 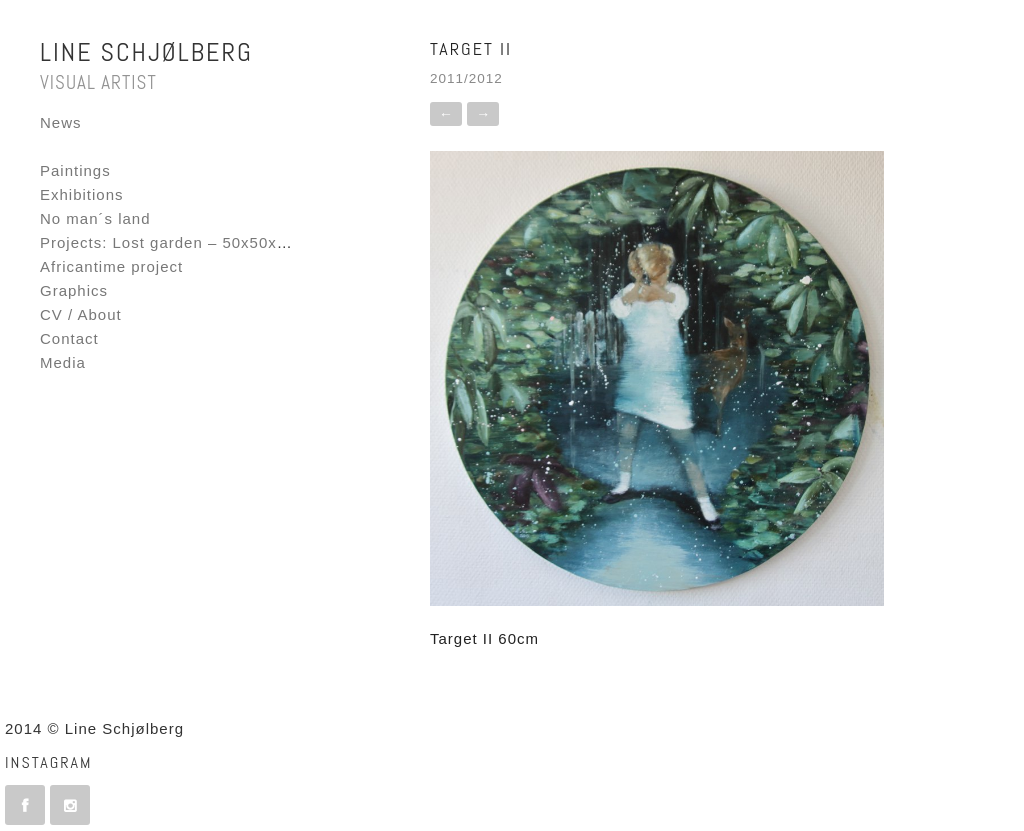 I want to click on Projects: Lost garden – 50x50x50 – Fornebu Interactive Flag project, so click(x=299, y=242).